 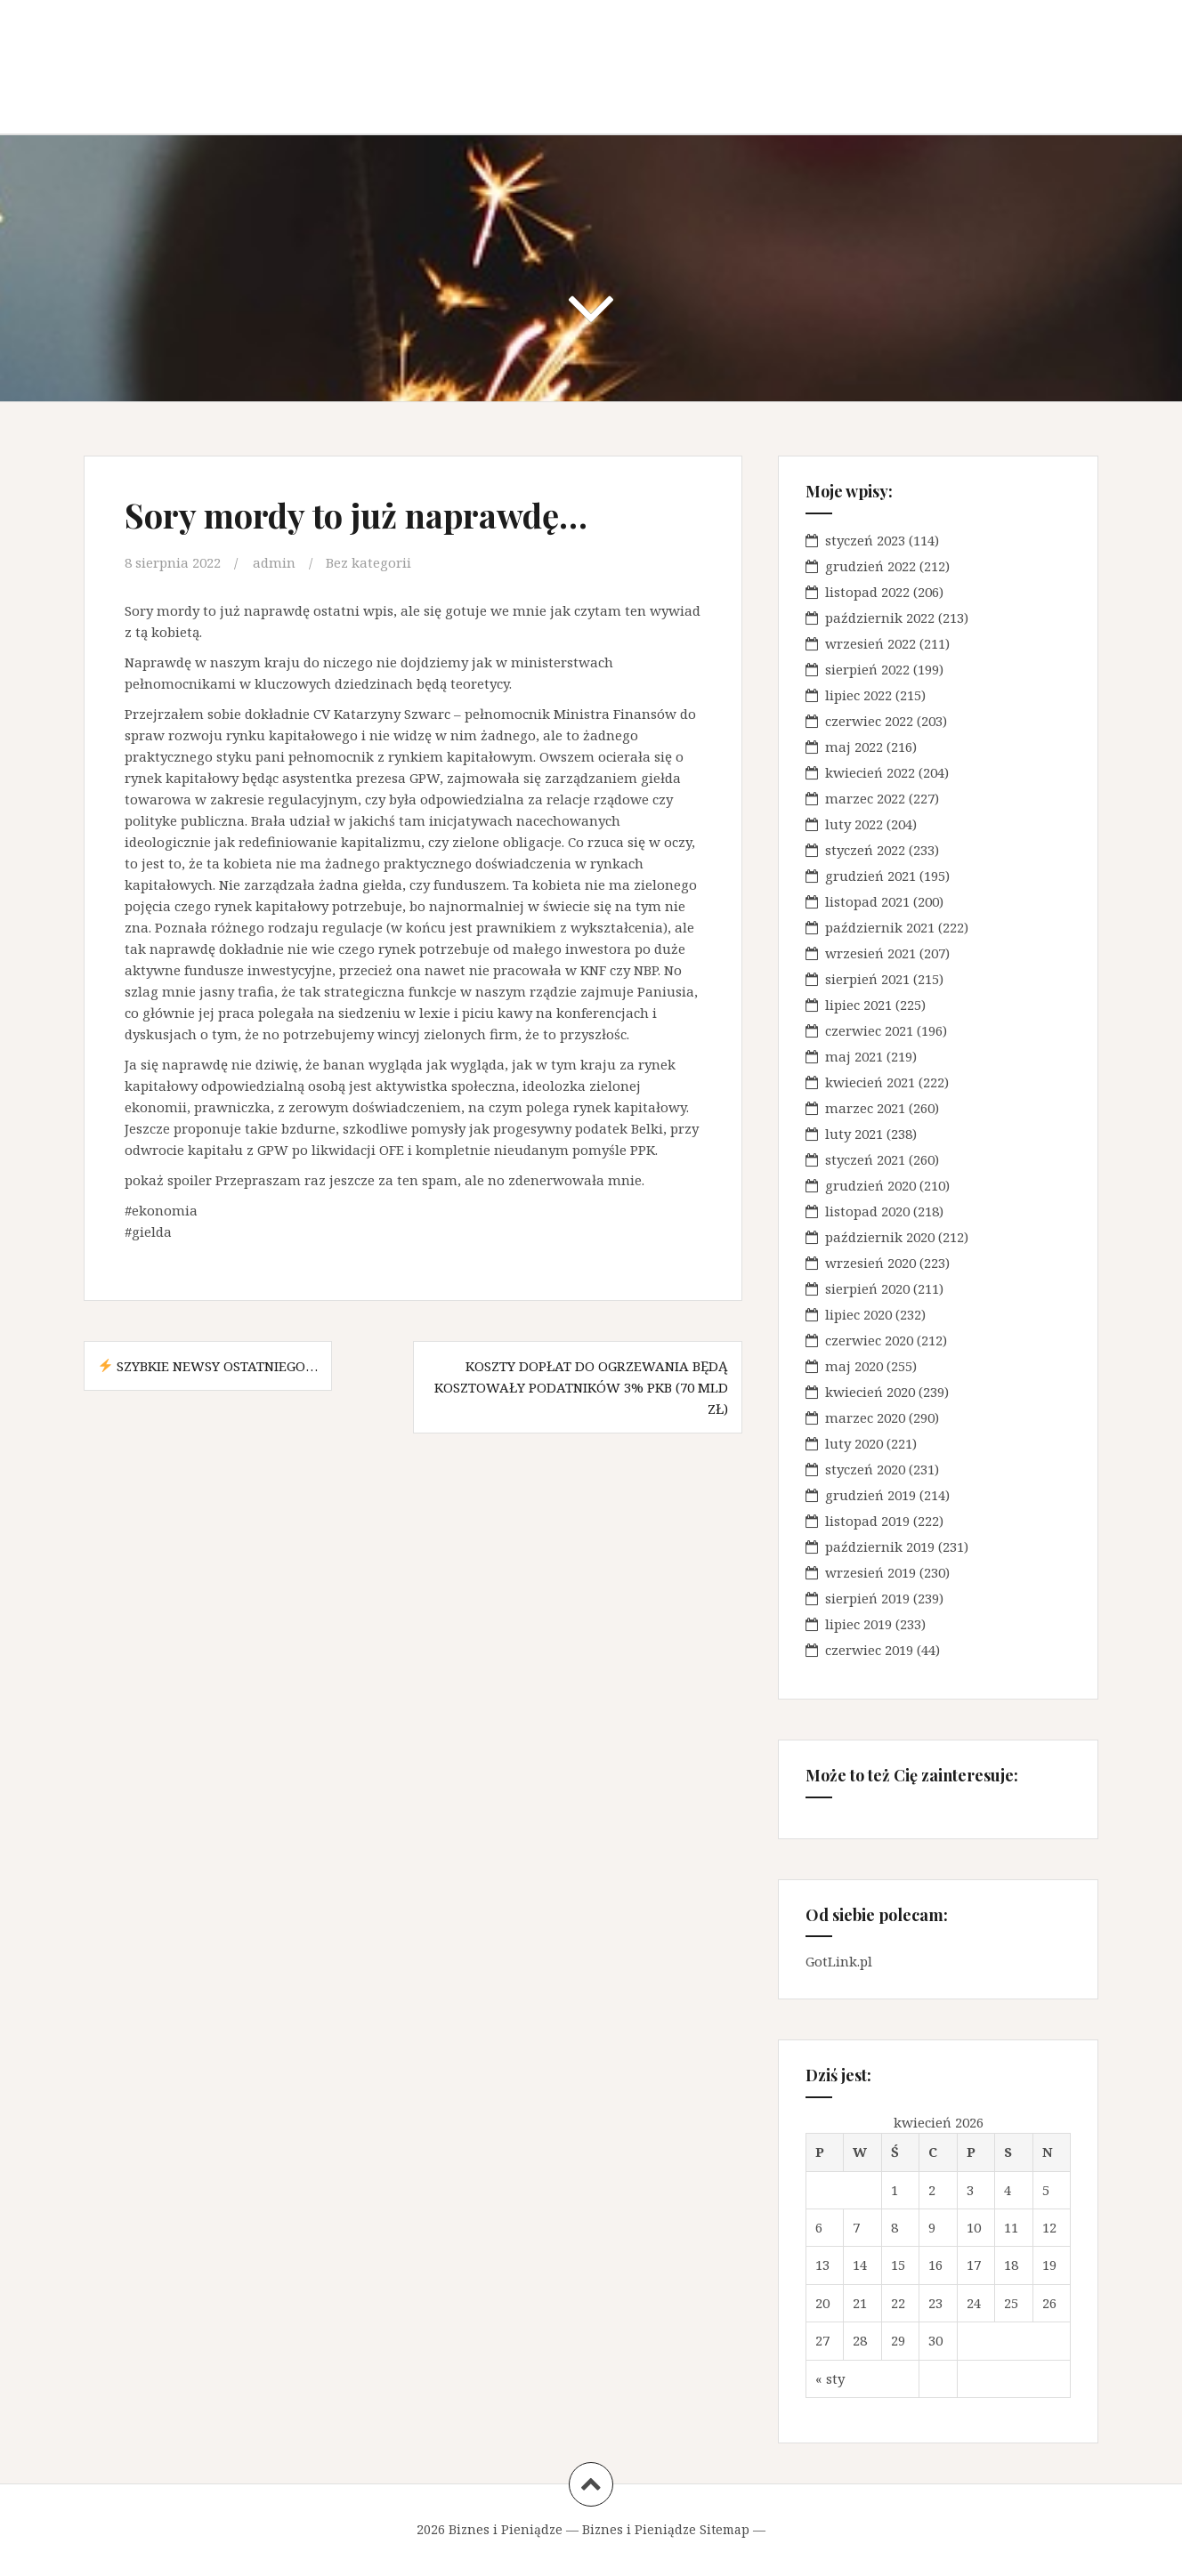 What do you see at coordinates (858, 1624) in the screenshot?
I see `lipiec 2019` at bounding box center [858, 1624].